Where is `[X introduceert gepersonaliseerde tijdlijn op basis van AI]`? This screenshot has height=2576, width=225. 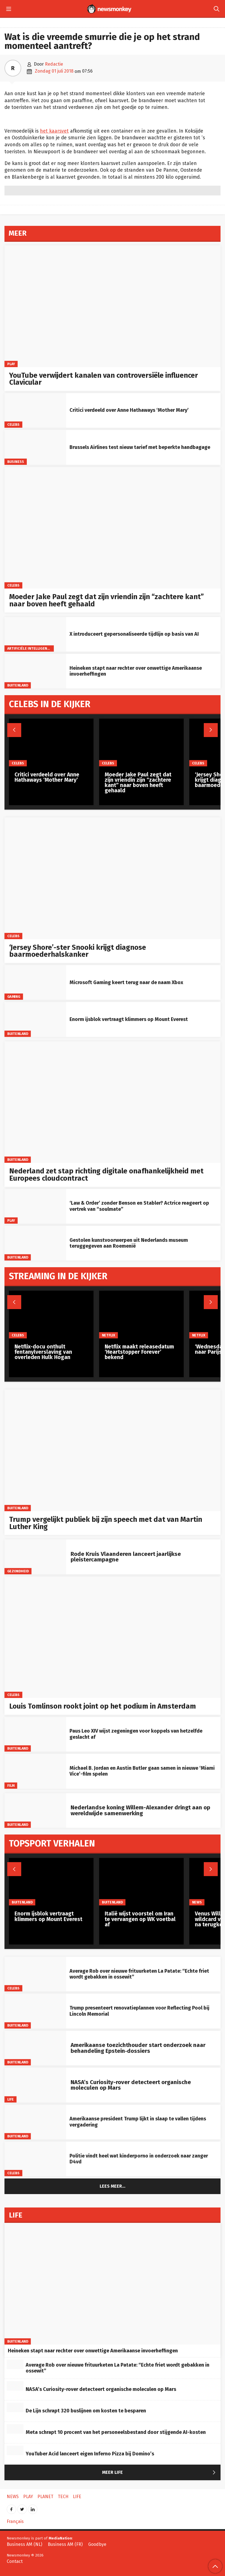 [X introduceert gepersonaliseerde tijdlijn op basis van AI] is located at coordinates (35, 634).